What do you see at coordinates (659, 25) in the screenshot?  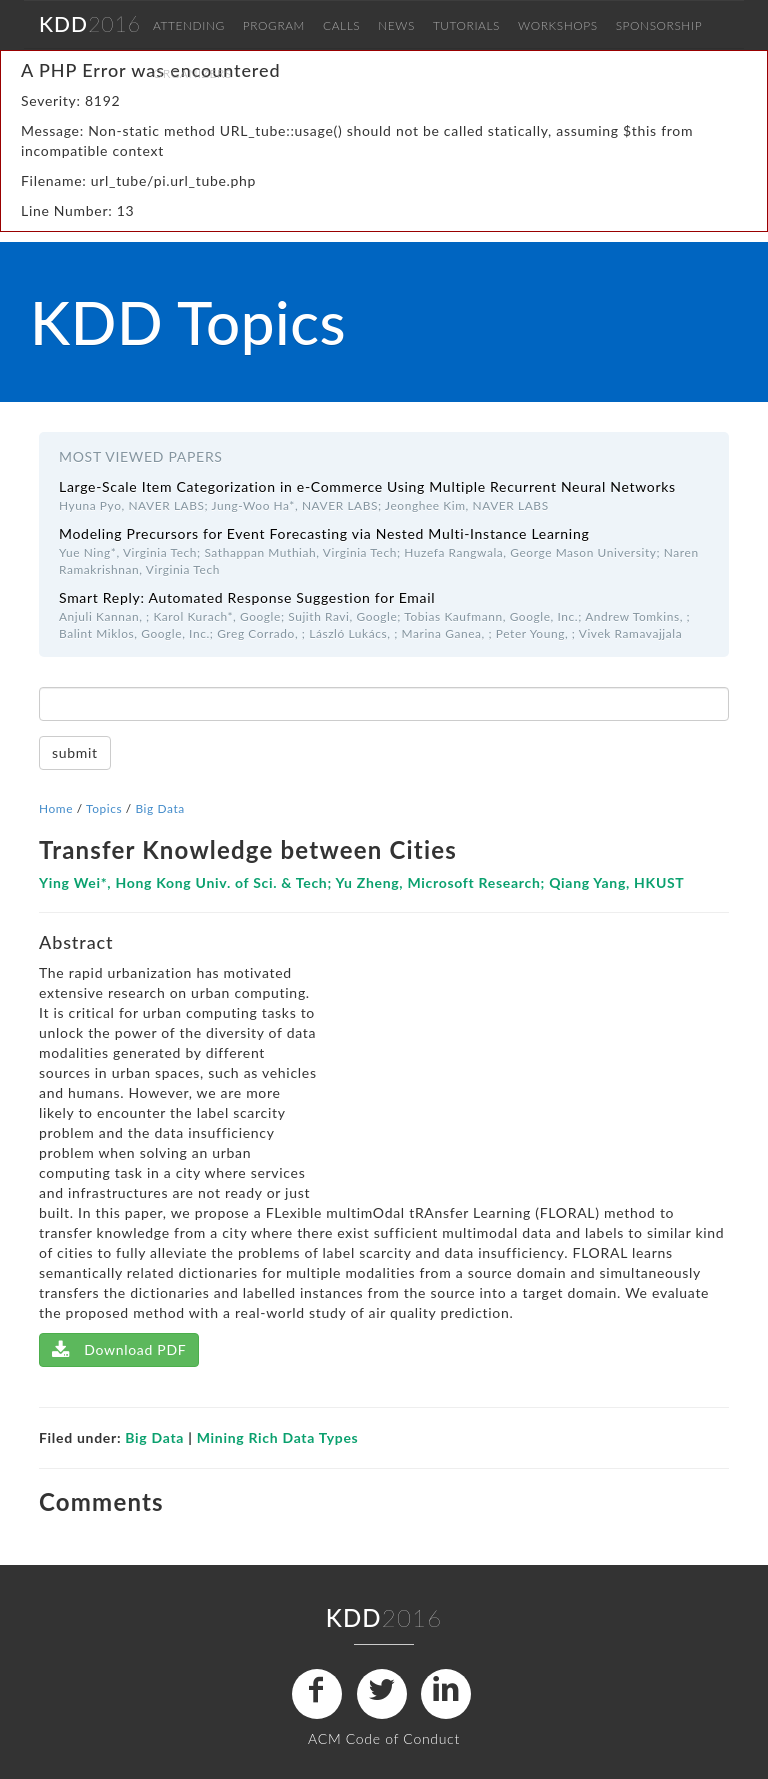 I see `SPONSORSHIP` at bounding box center [659, 25].